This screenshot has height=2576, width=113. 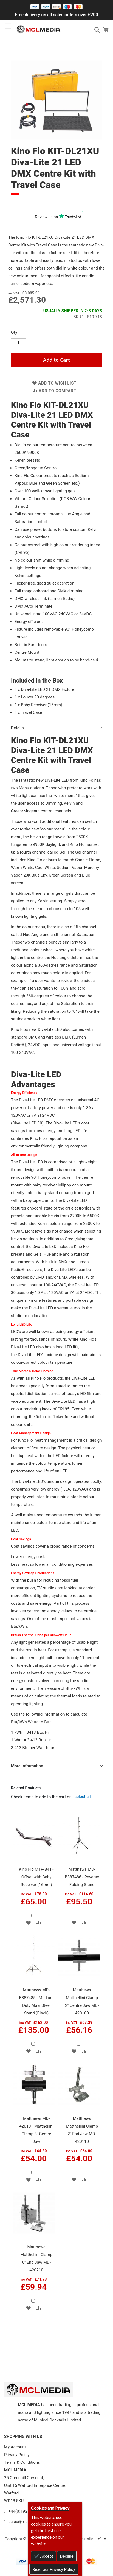 What do you see at coordinates (53, 2569) in the screenshot?
I see `Read our Privacy Policy` at bounding box center [53, 2569].